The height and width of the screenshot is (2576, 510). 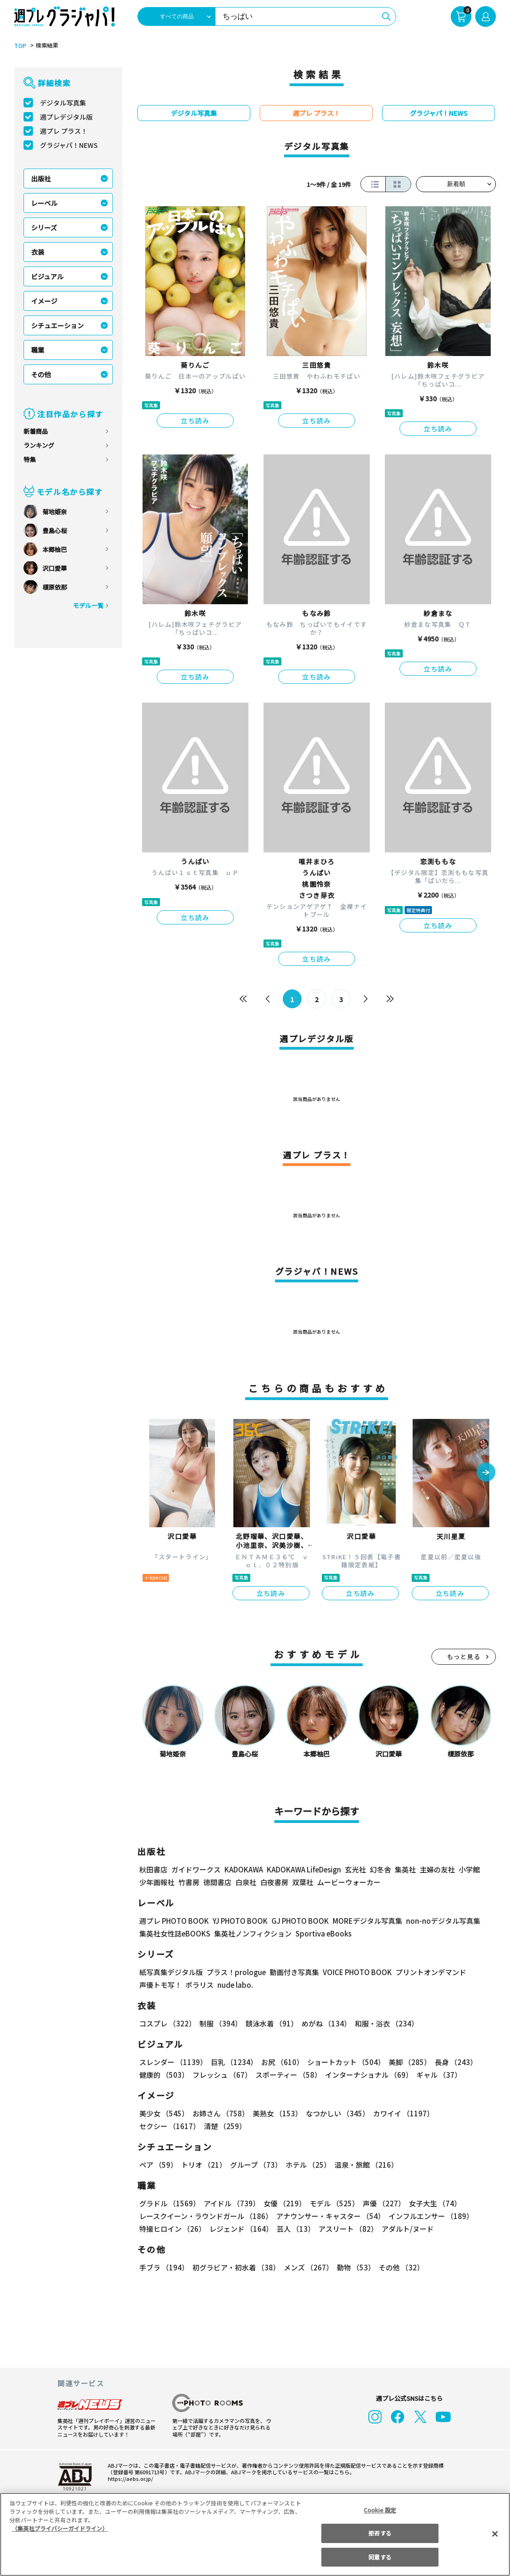 What do you see at coordinates (19, 46) in the screenshot?
I see `TOP` at bounding box center [19, 46].